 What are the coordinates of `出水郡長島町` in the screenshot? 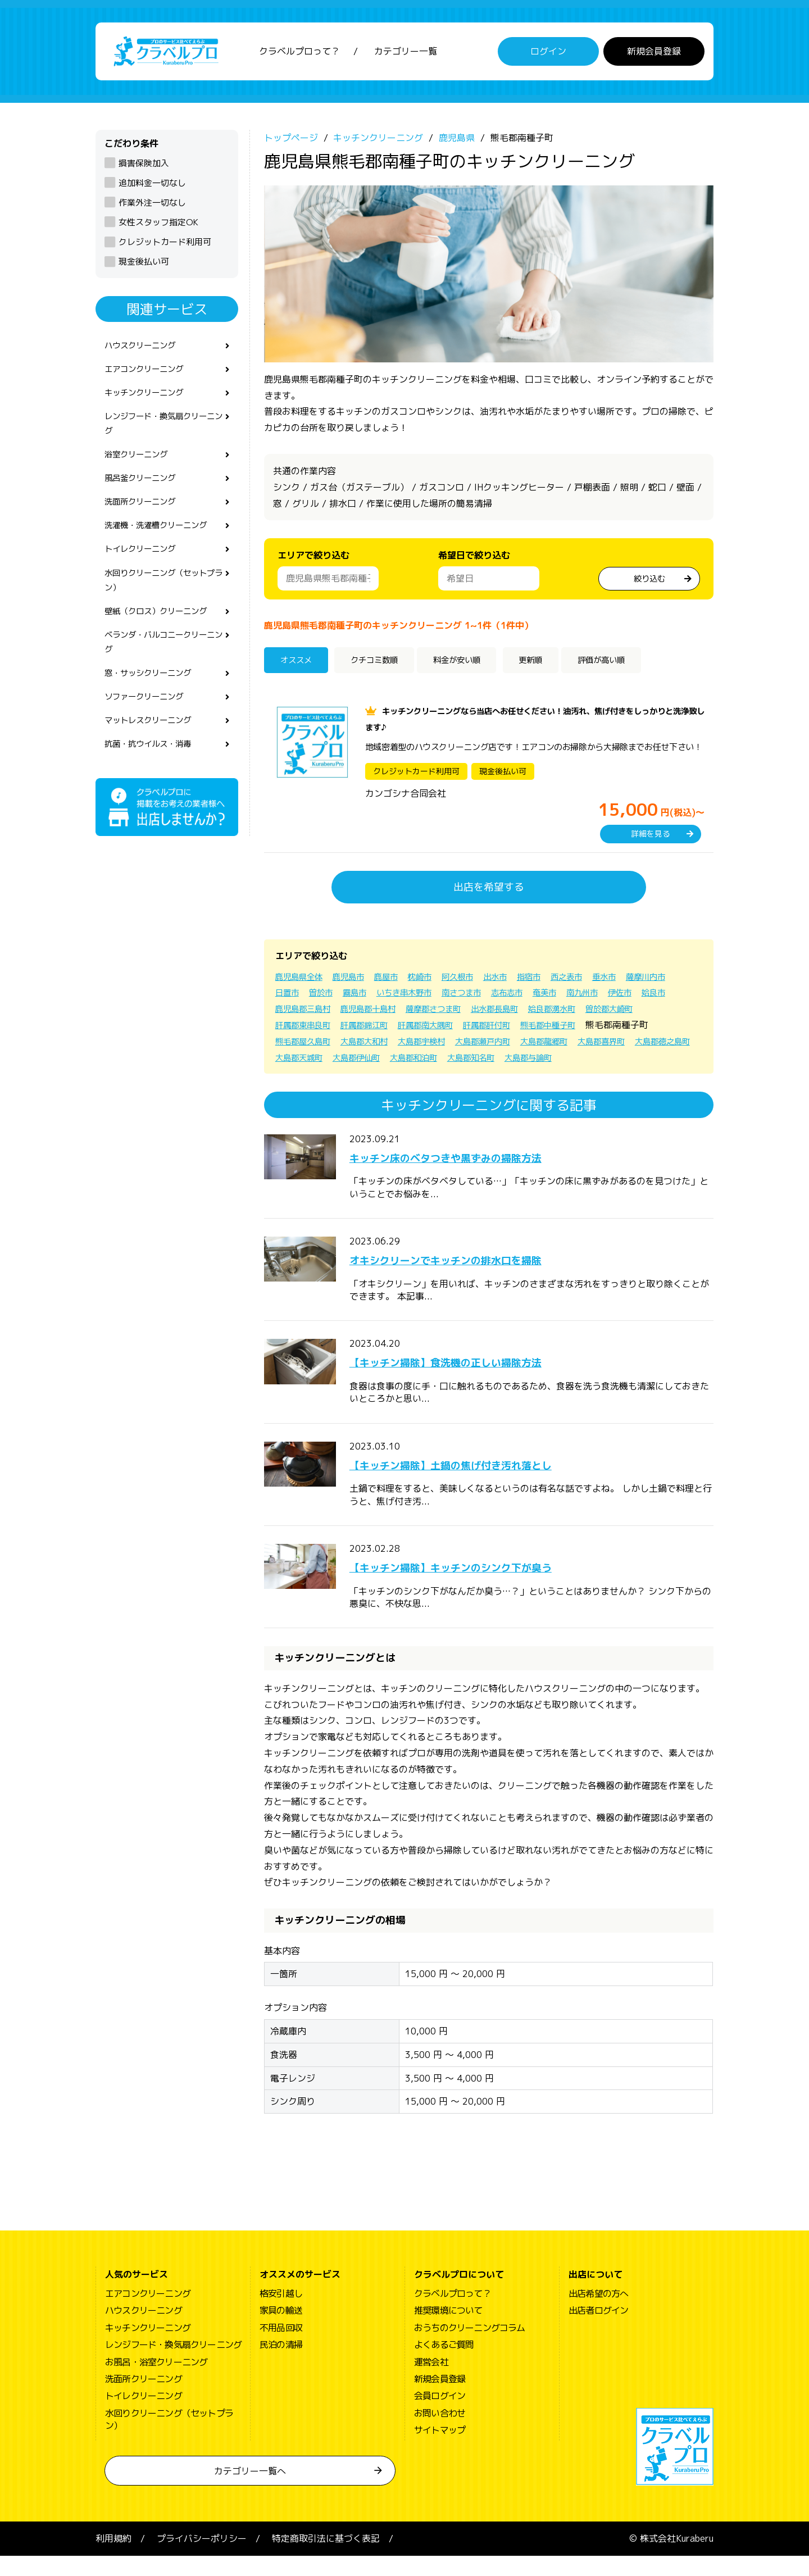 It's located at (595, 1012).